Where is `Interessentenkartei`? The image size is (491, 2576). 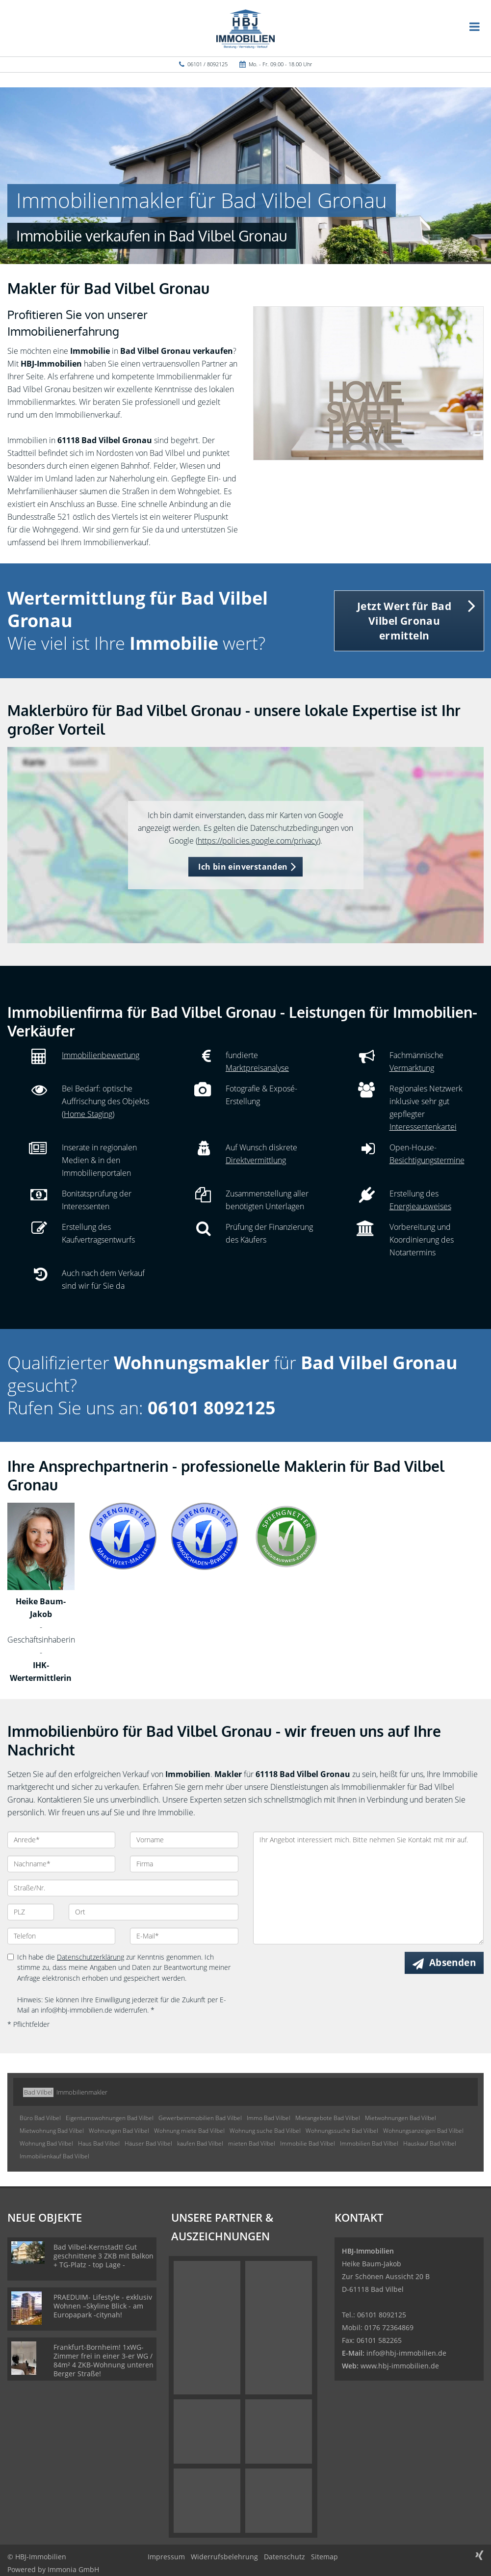 Interessentenkartei is located at coordinates (423, 1126).